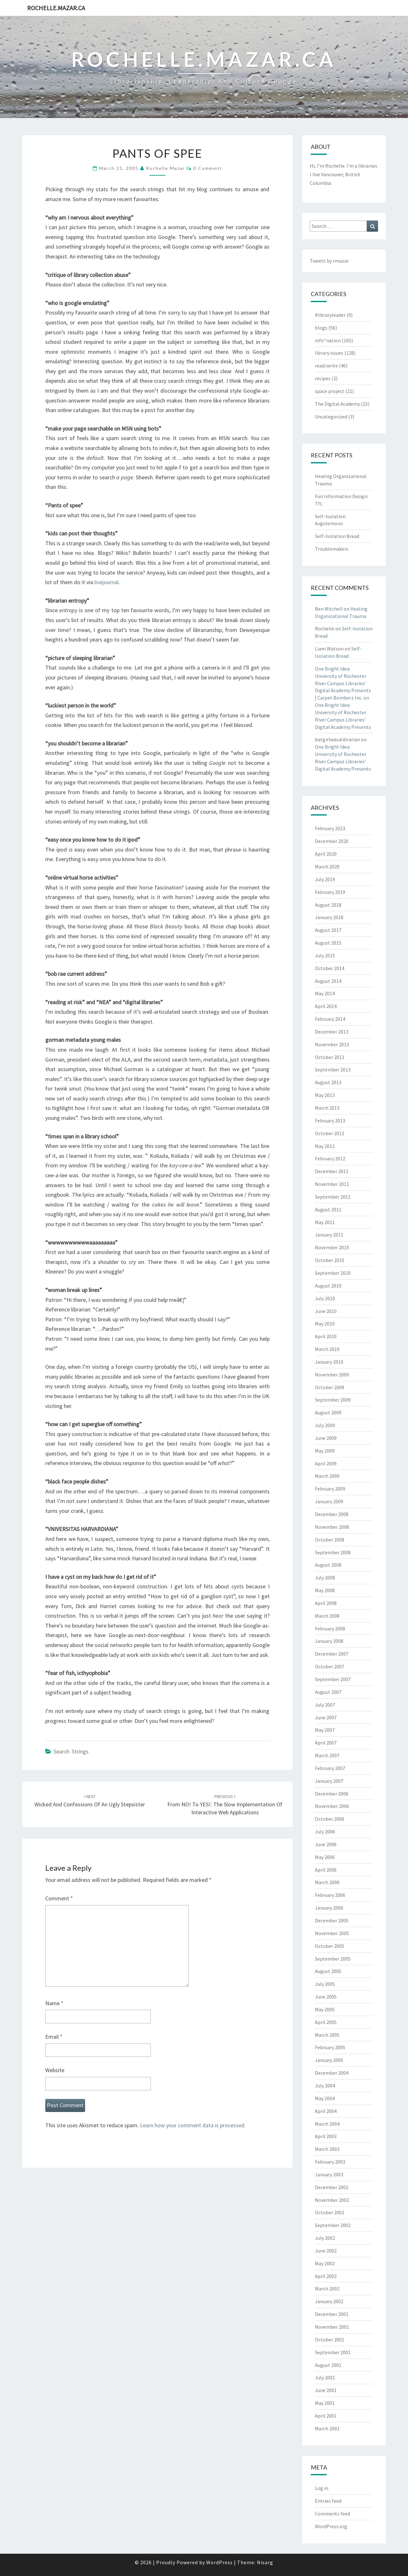 Image resolution: width=408 pixels, height=2576 pixels. I want to click on April 2010, so click(326, 1336).